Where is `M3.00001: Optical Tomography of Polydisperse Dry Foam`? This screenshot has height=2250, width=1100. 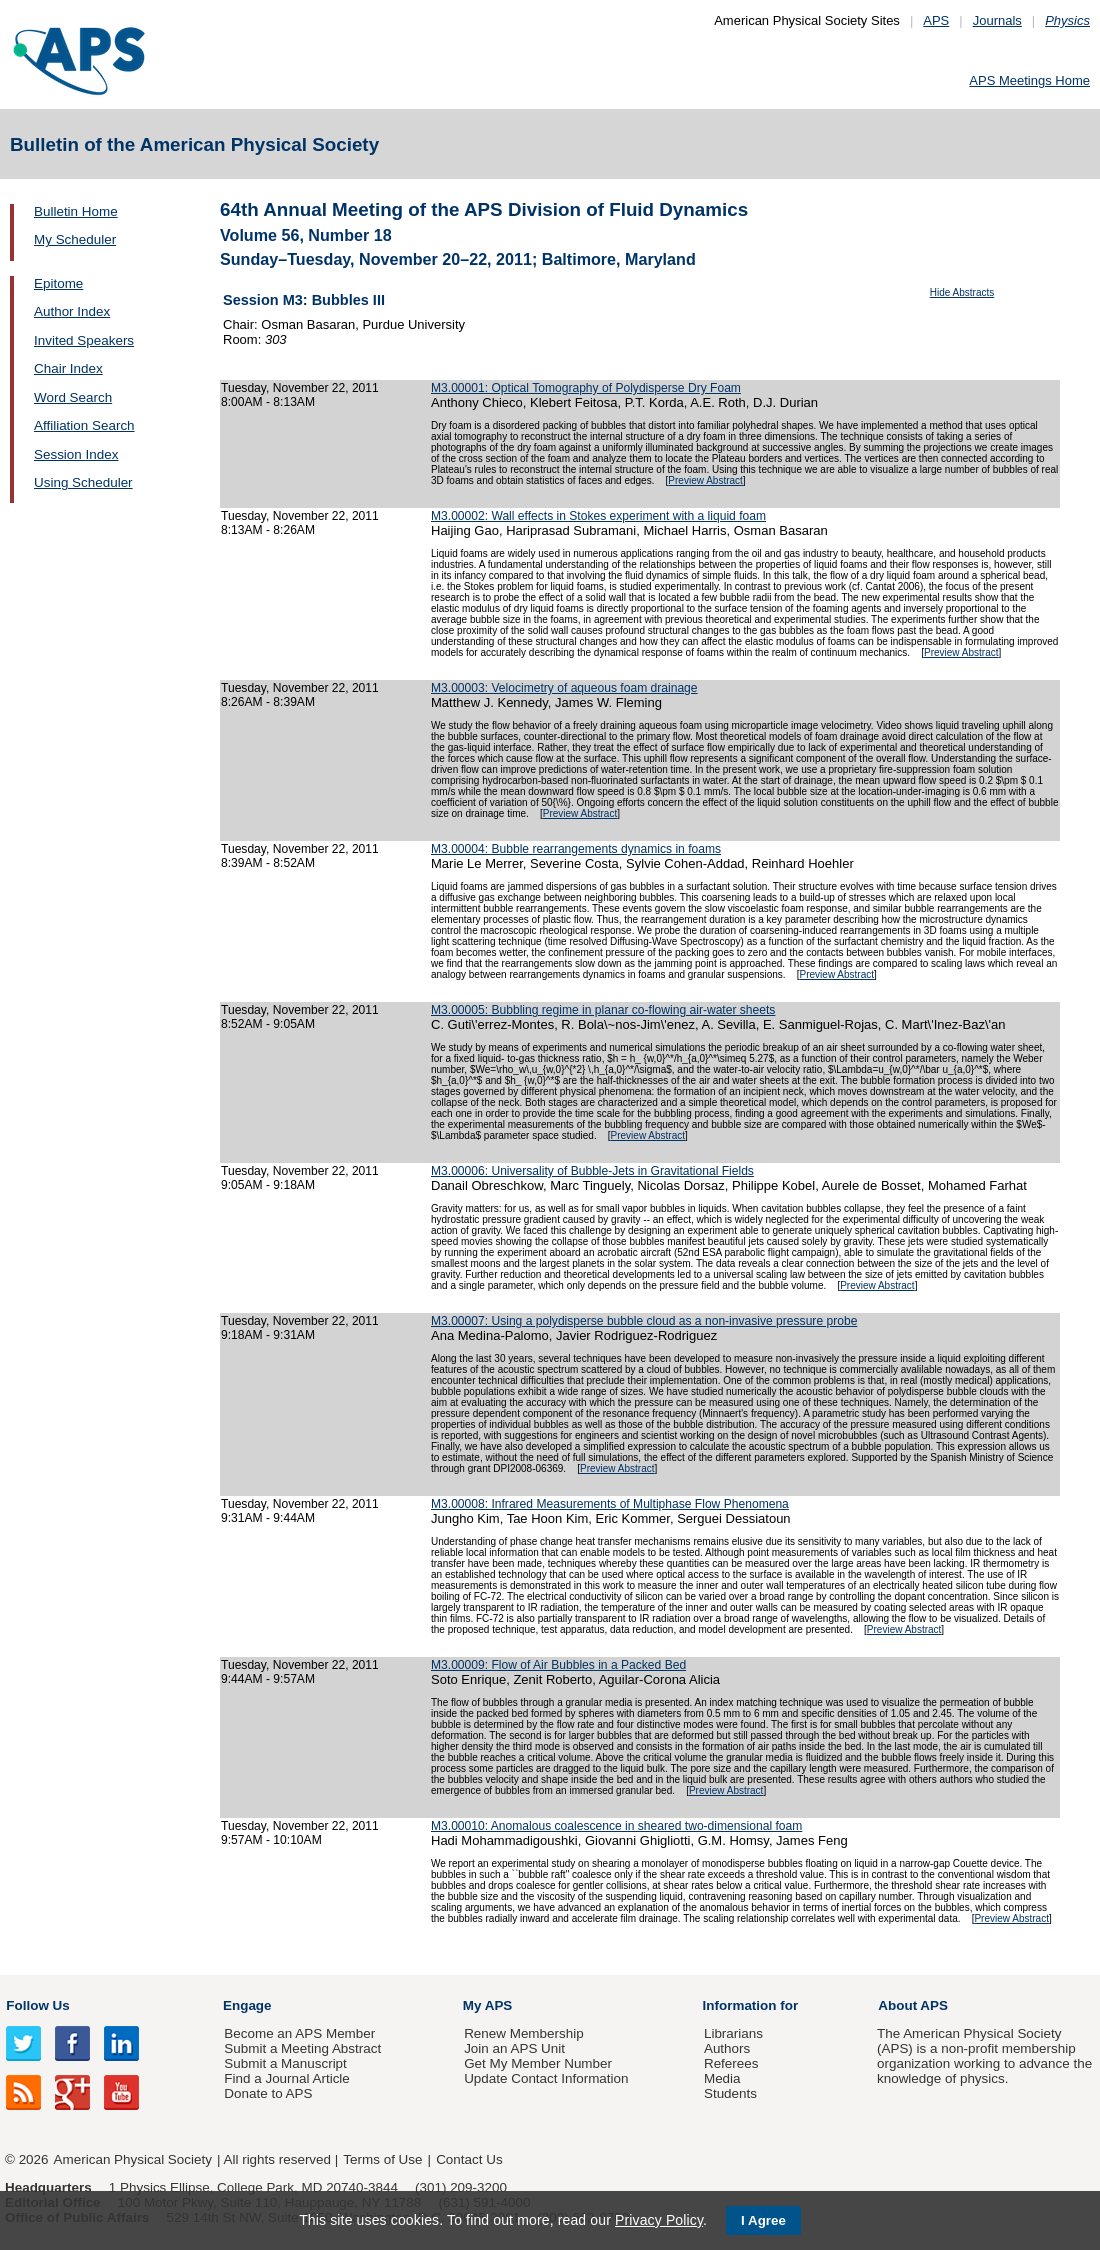 M3.00001: Optical Tomography of Polydisperse Dry Foam is located at coordinates (586, 388).